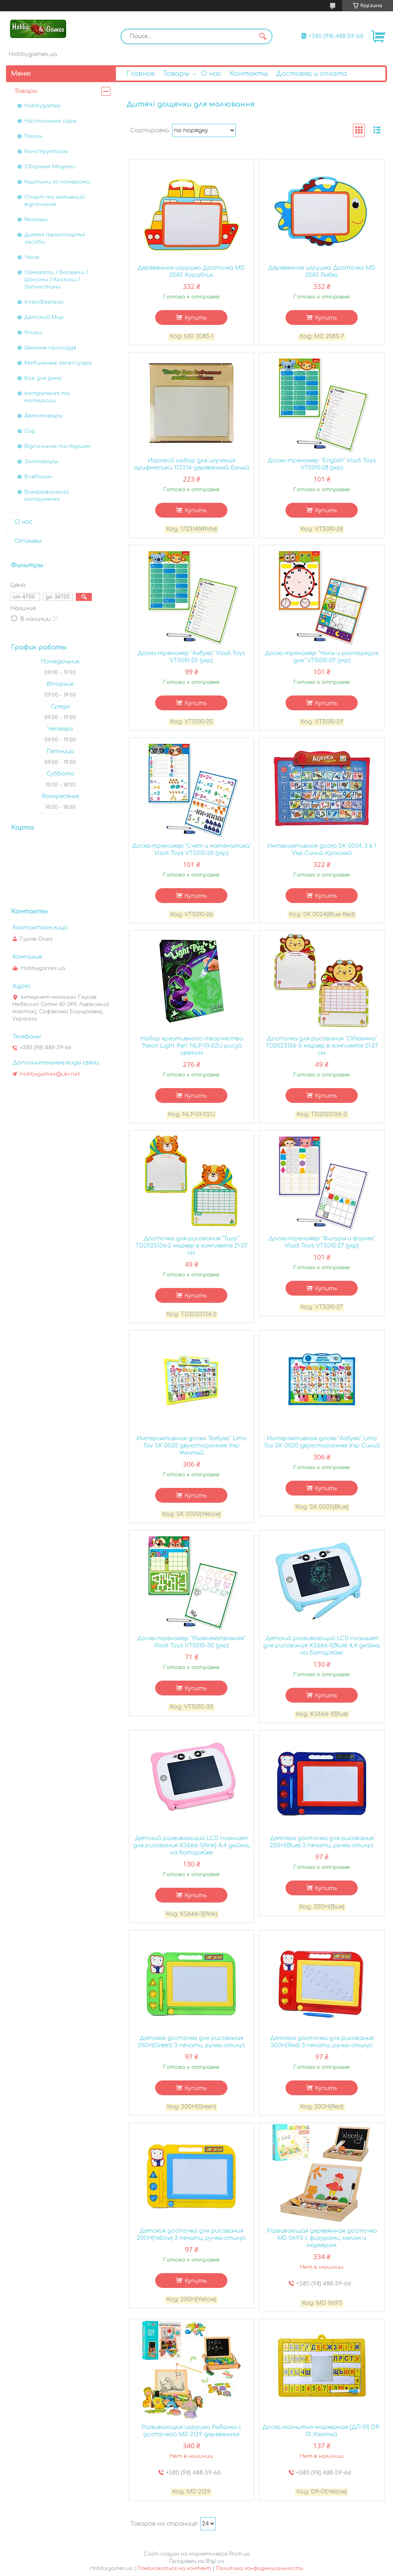 This screenshot has height=2576, width=393. I want to click on Відпочинок та туризм, so click(57, 446).